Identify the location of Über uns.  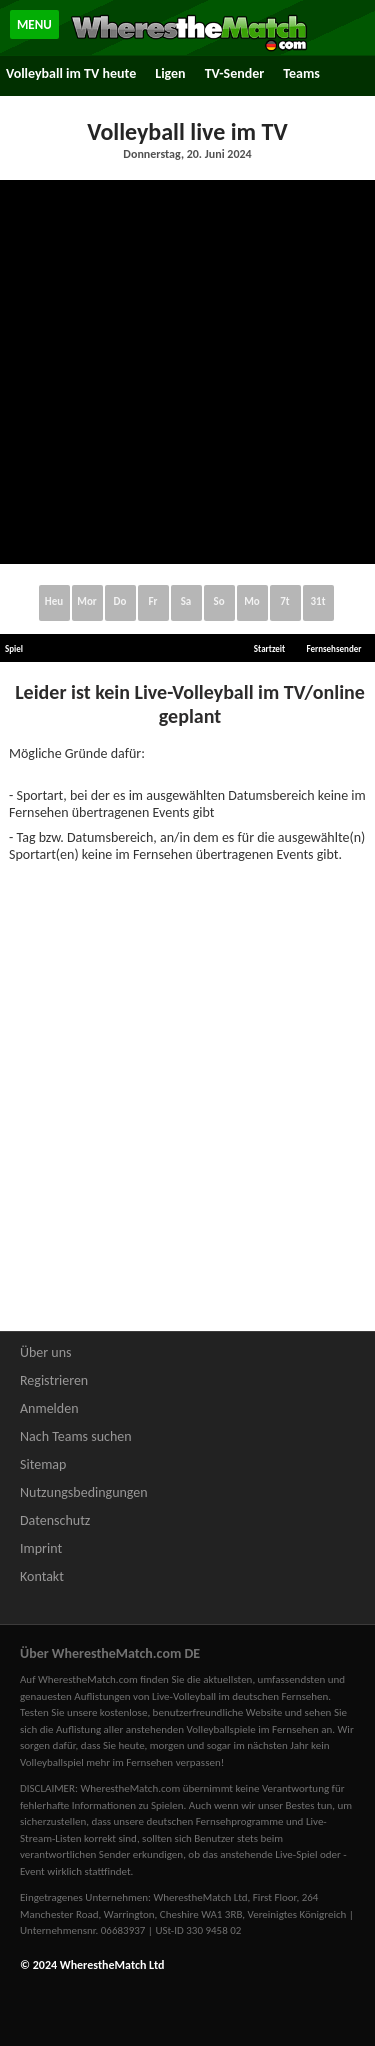
(46, 1352).